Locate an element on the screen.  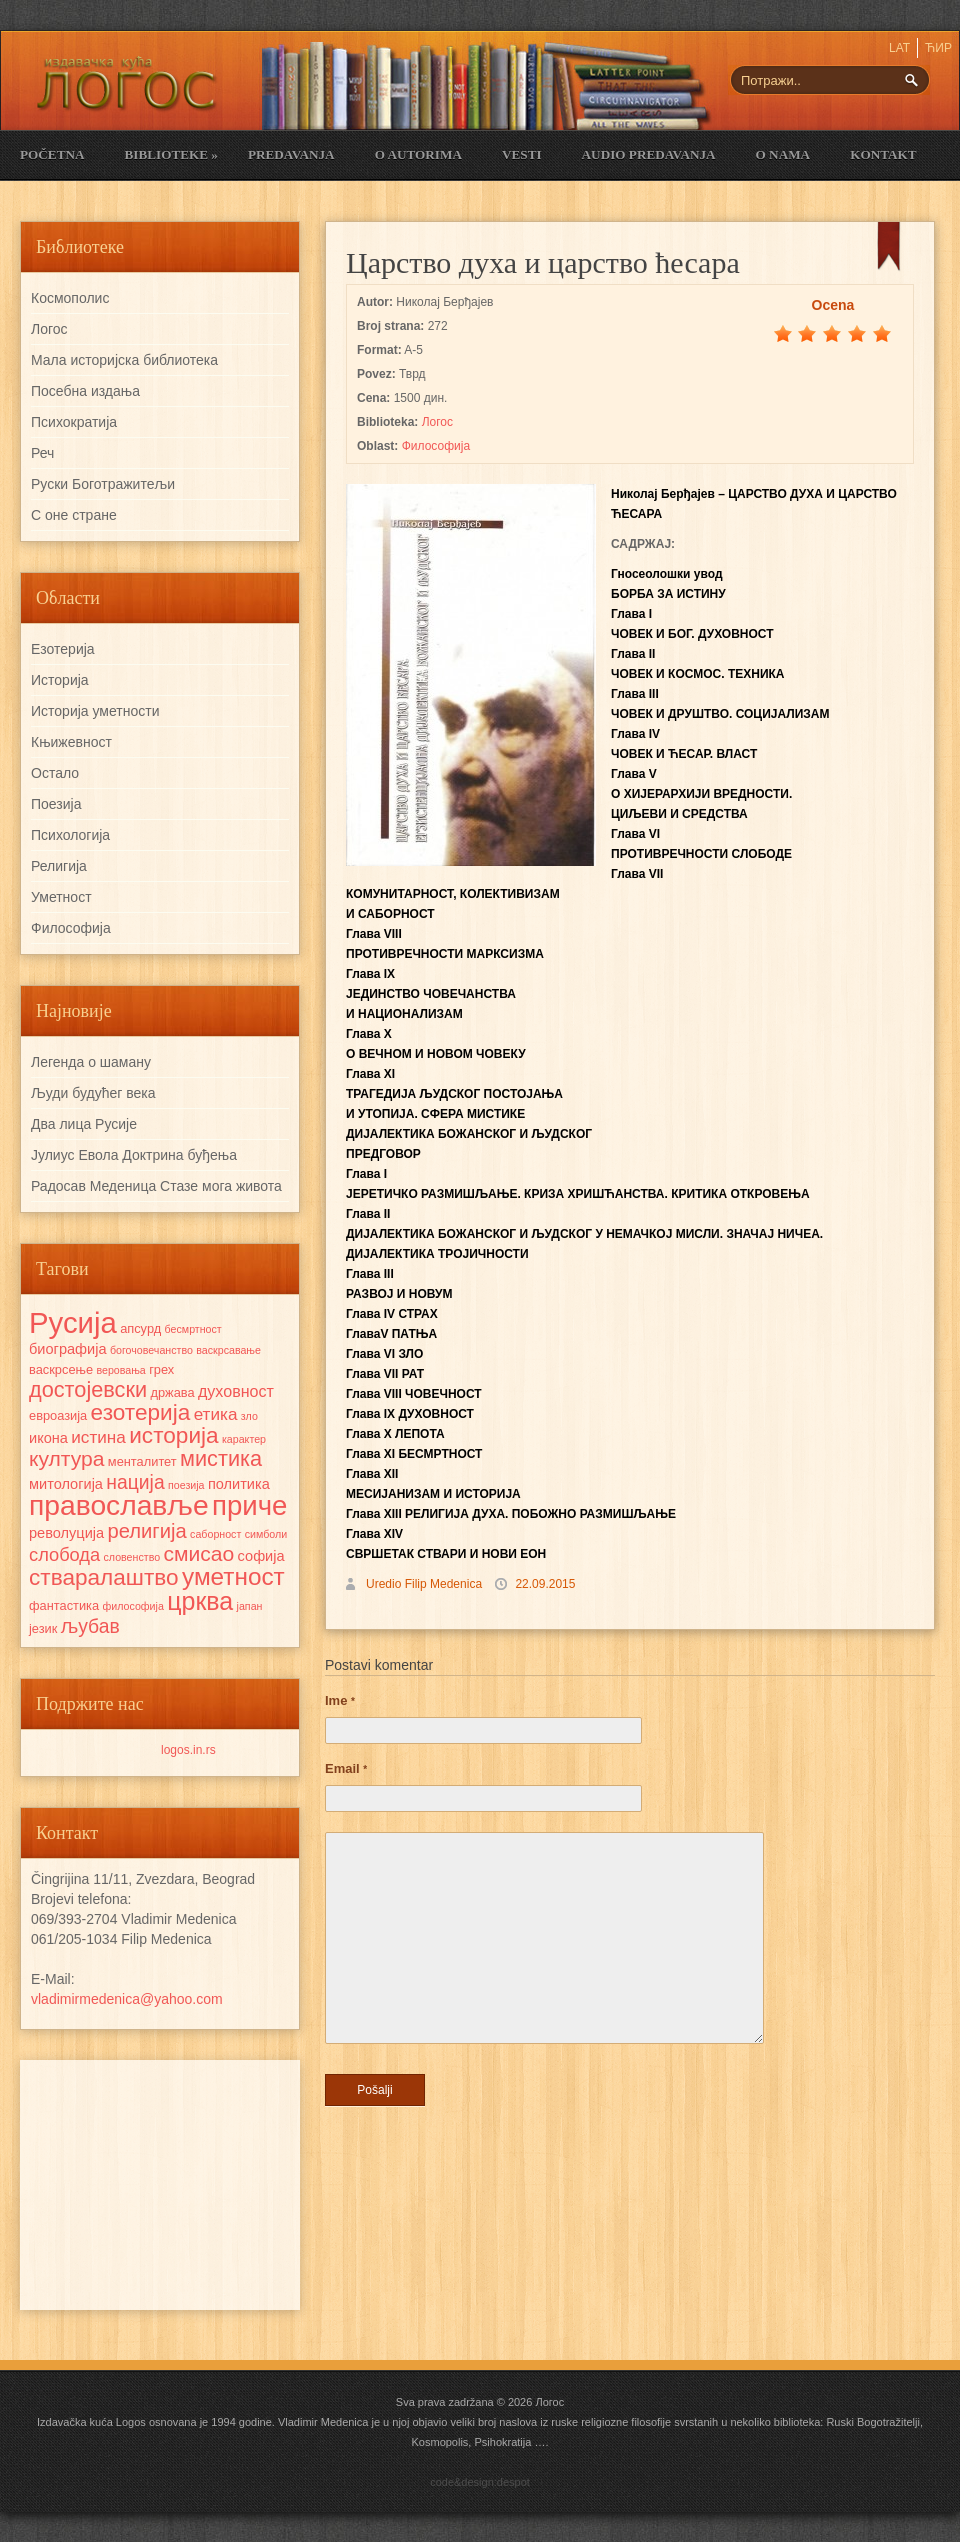
љубав is located at coordinates (90, 1626).